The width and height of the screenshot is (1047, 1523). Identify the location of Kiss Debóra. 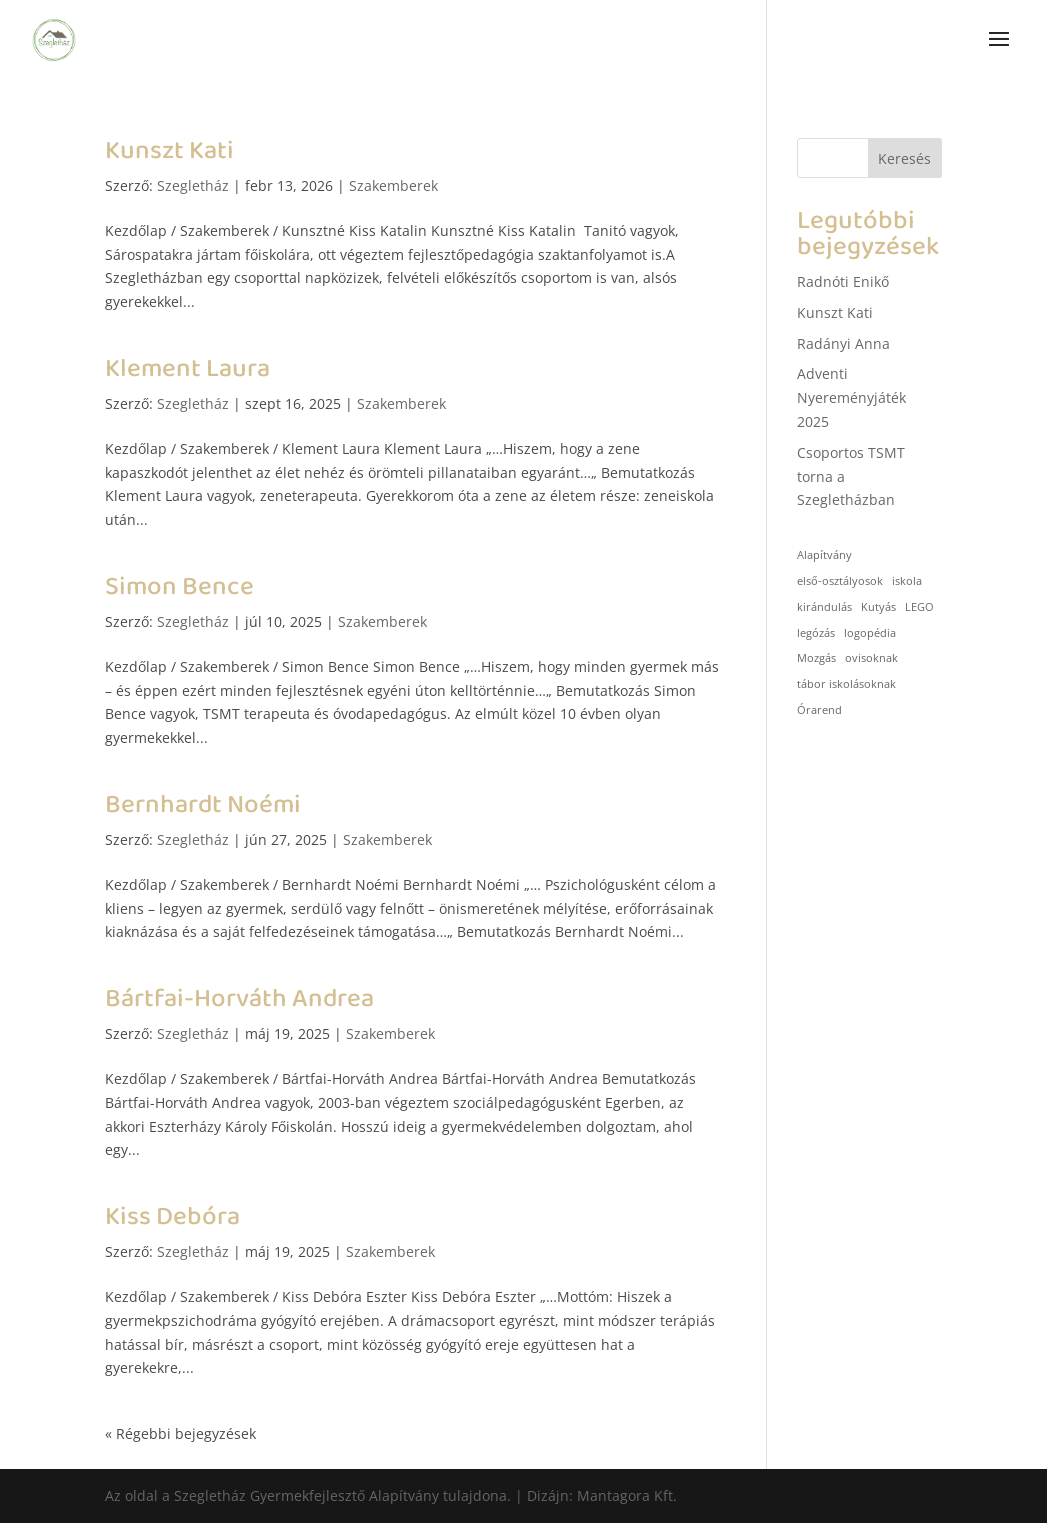
(172, 1217).